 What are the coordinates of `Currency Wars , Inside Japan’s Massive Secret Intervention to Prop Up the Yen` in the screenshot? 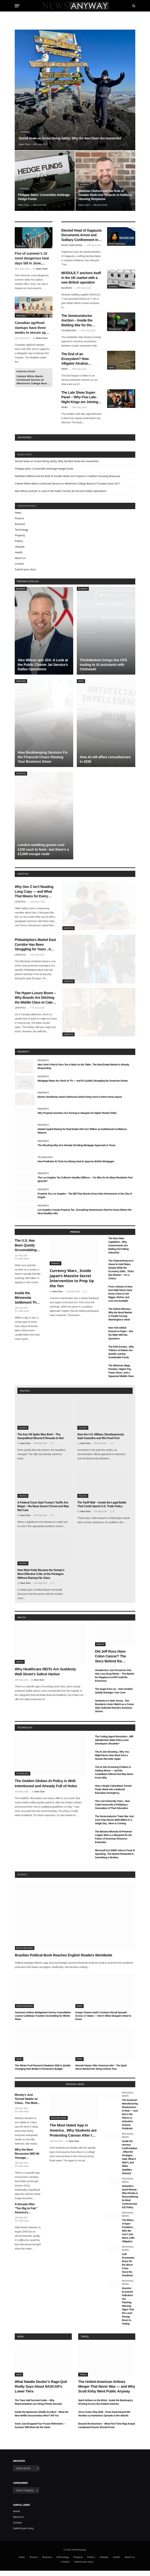 It's located at (72, 1284).